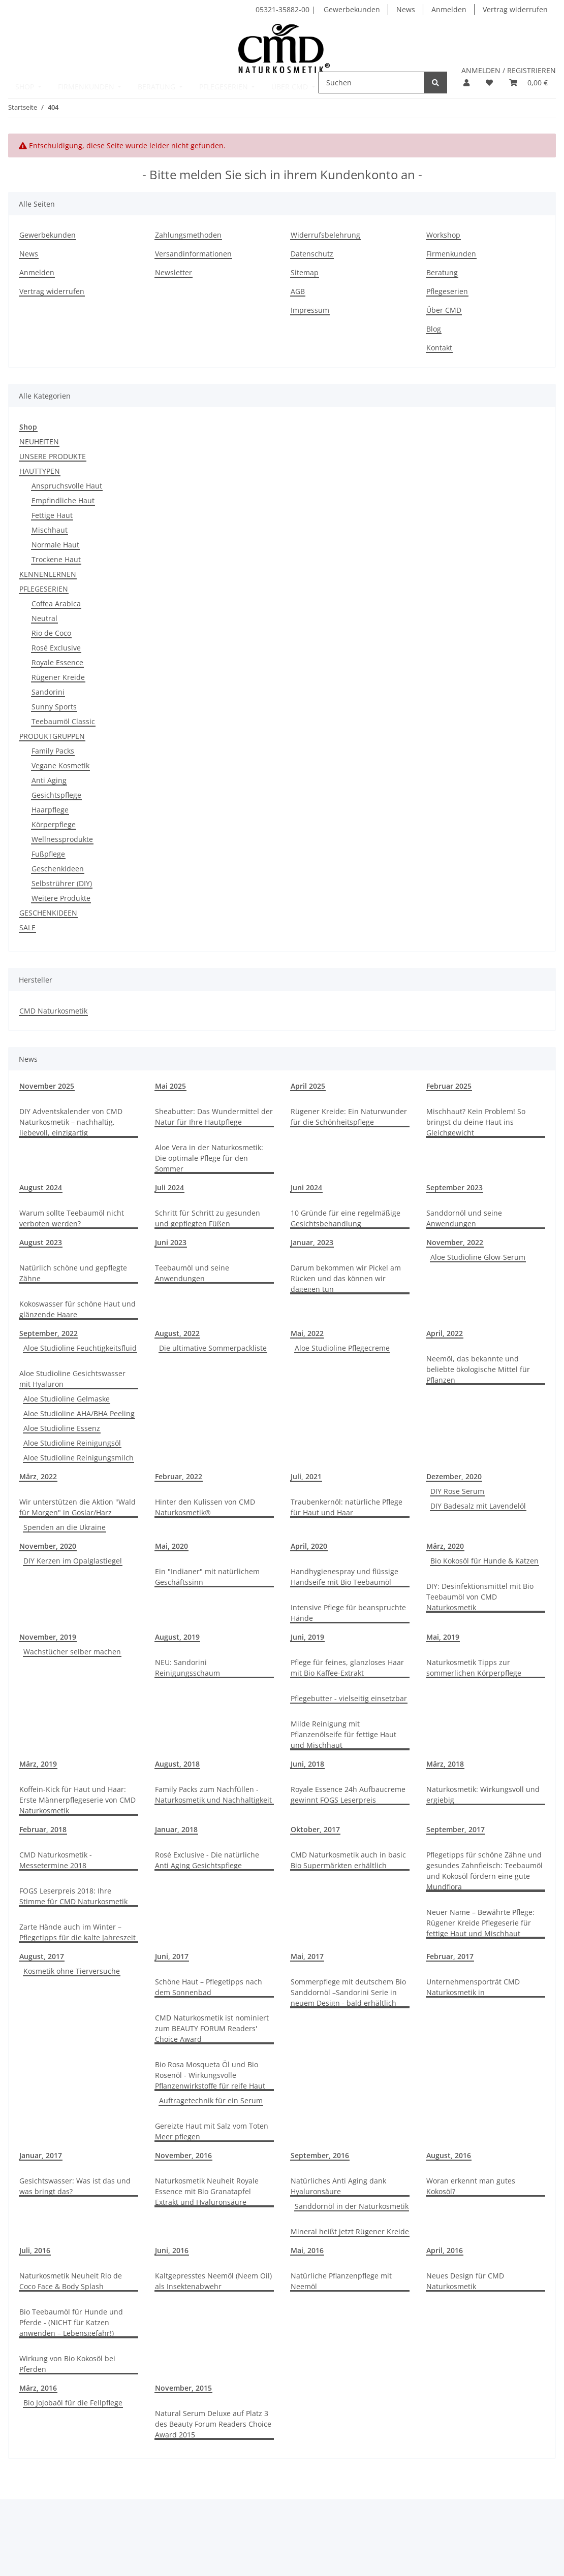 The image size is (564, 2576). I want to click on Februar, 2017, so click(450, 1956).